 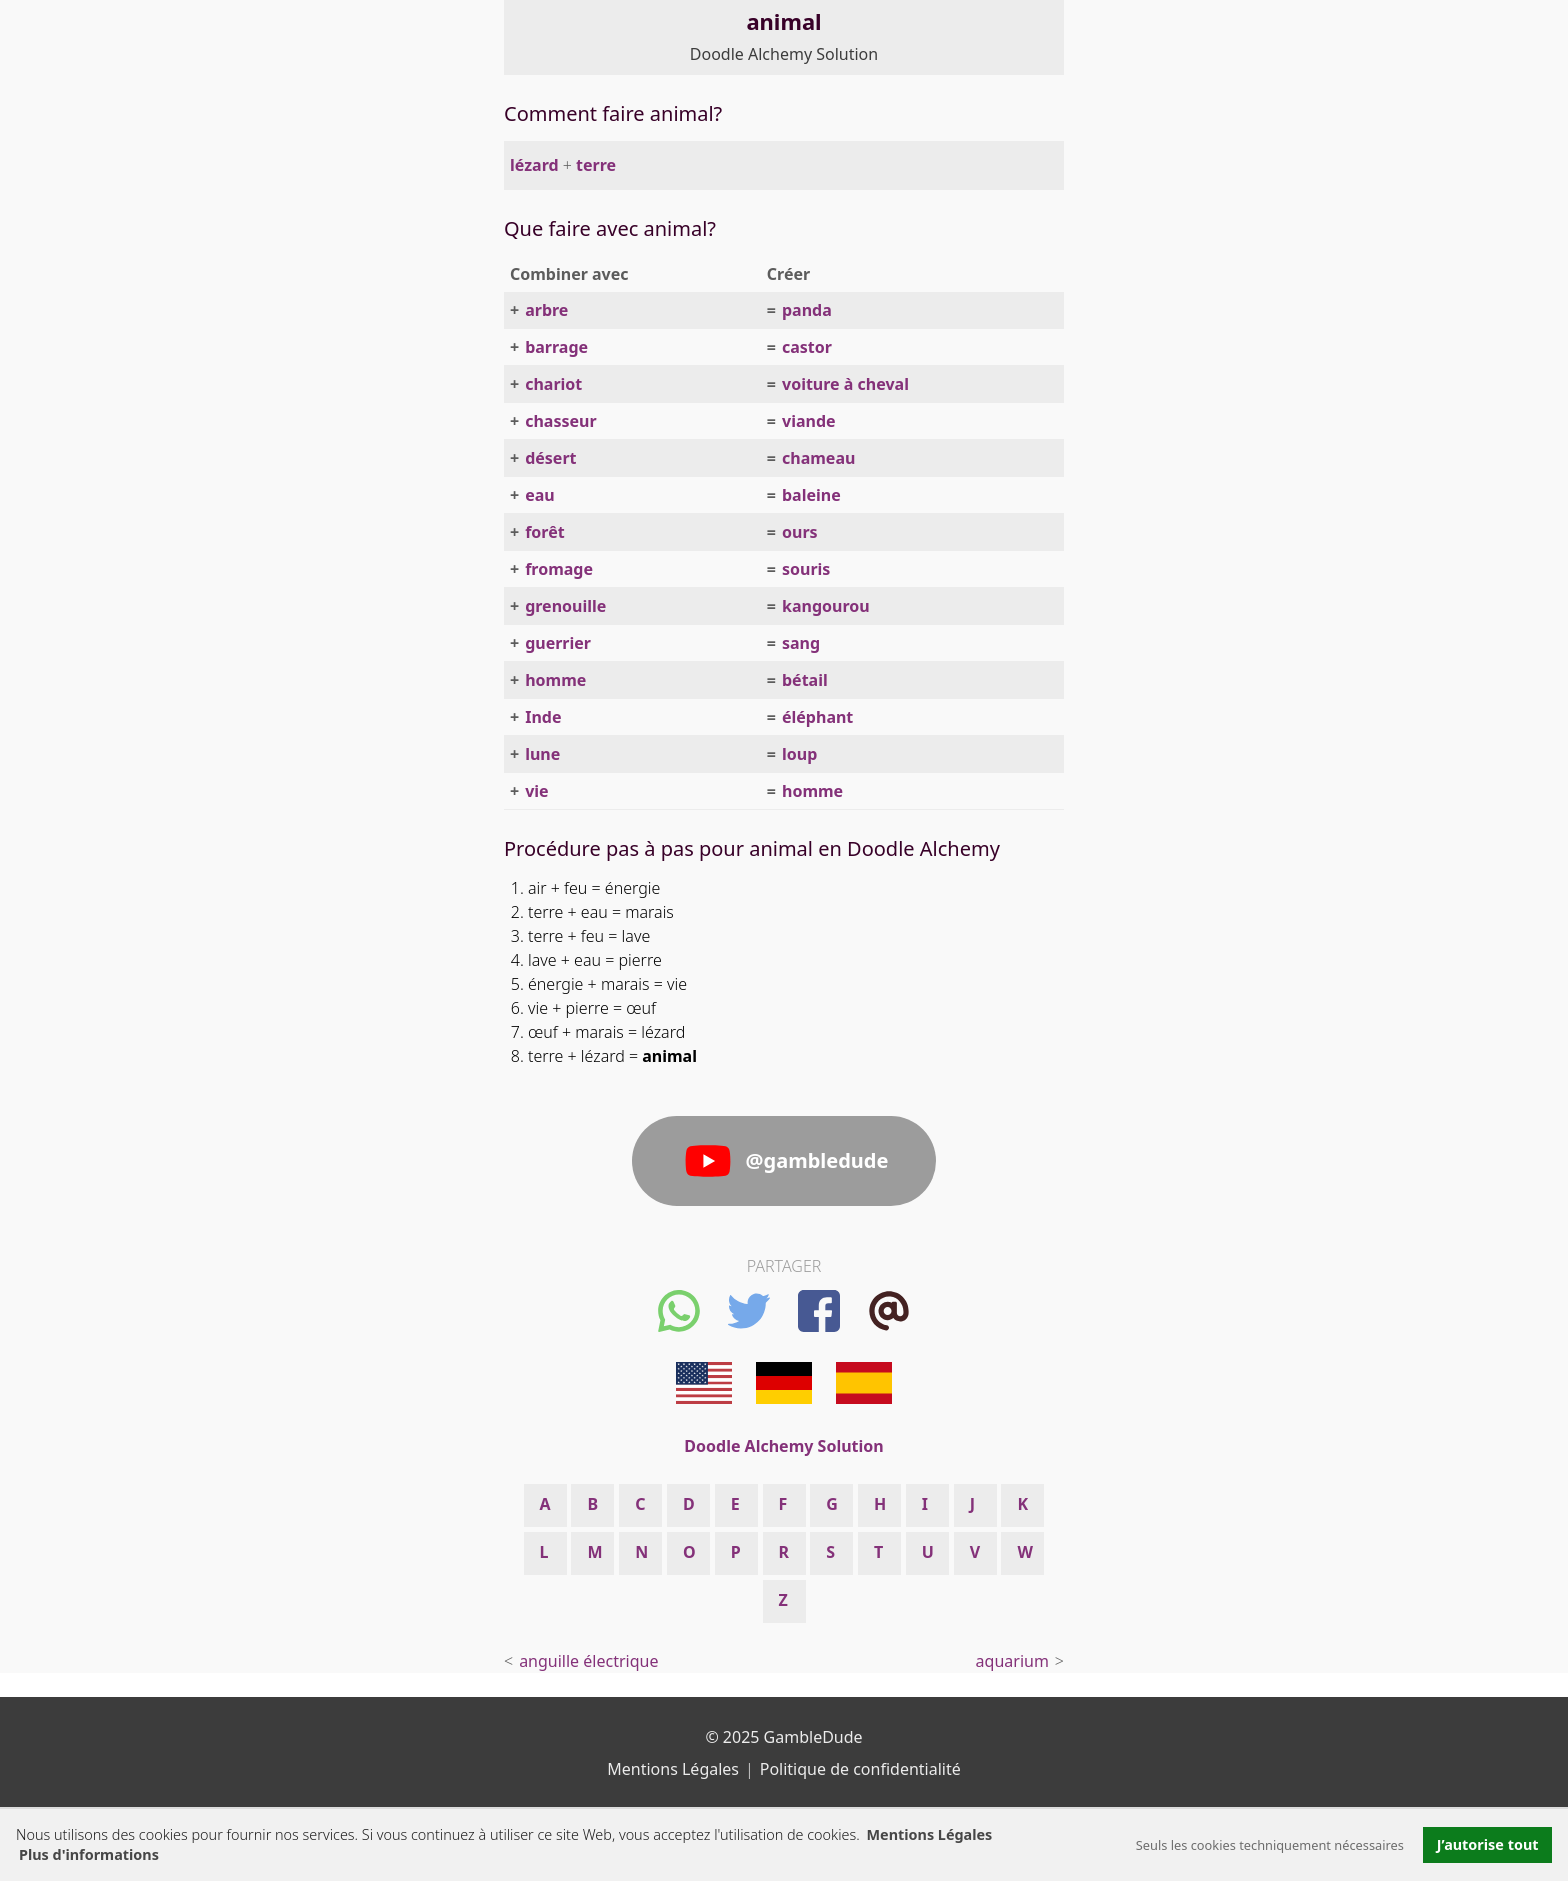 I want to click on voiture à cheval, so click(x=845, y=384).